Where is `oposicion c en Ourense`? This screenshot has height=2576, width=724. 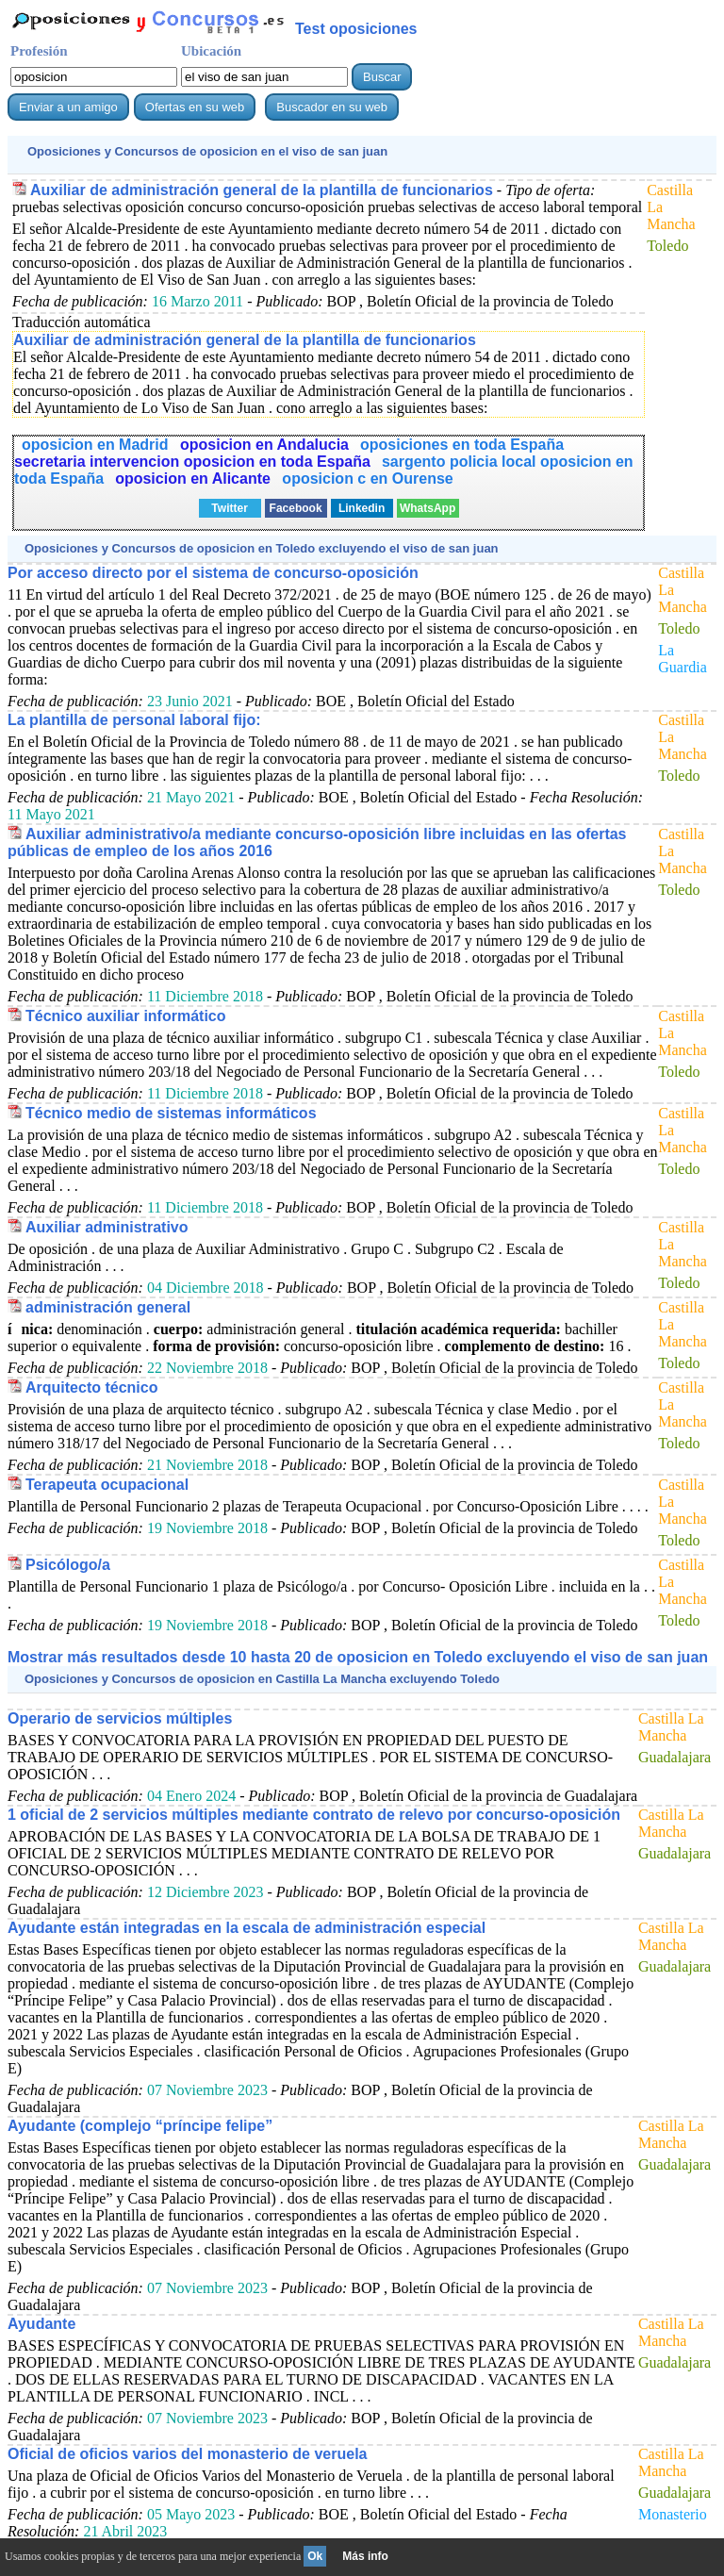
oposicion c en Ourense is located at coordinates (367, 479).